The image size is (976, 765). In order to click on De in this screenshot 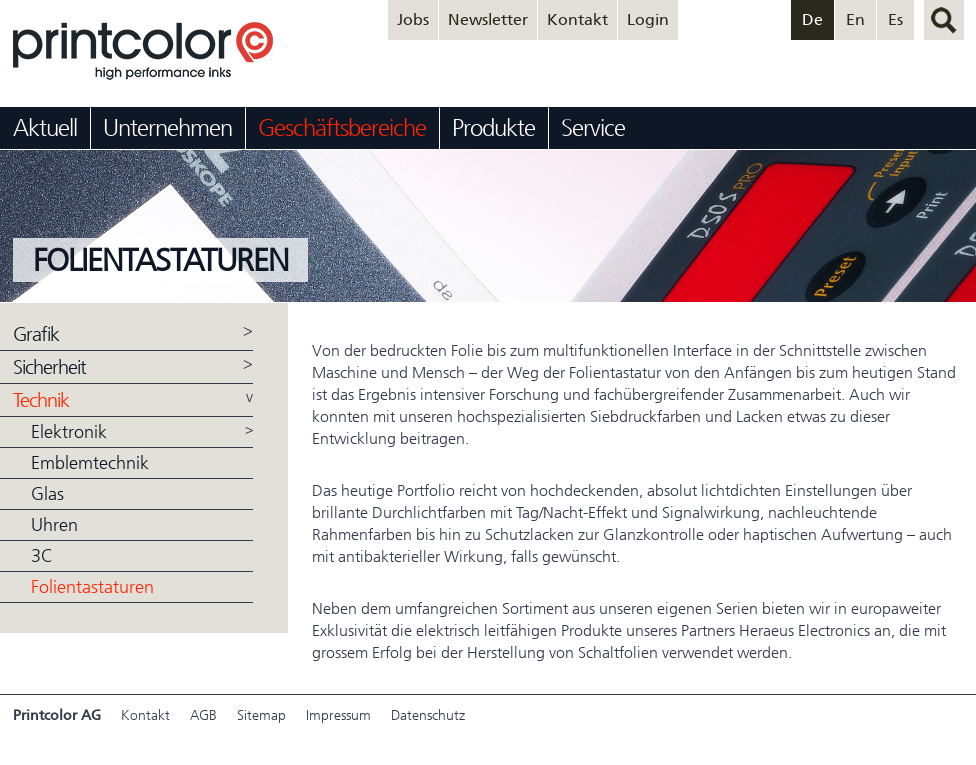, I will do `click(812, 19)`.